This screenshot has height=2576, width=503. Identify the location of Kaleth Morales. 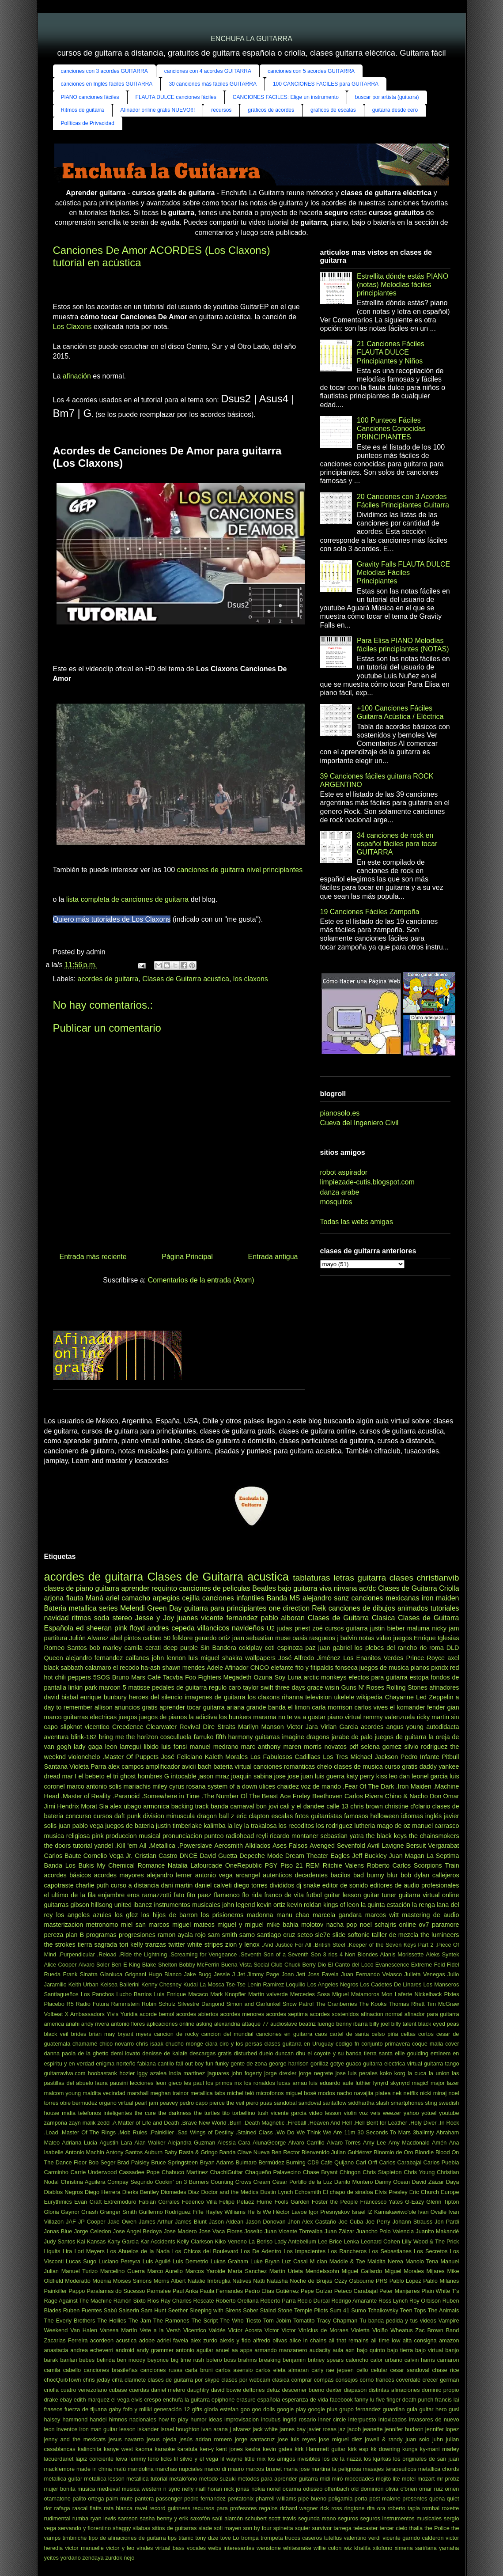
(226, 1756).